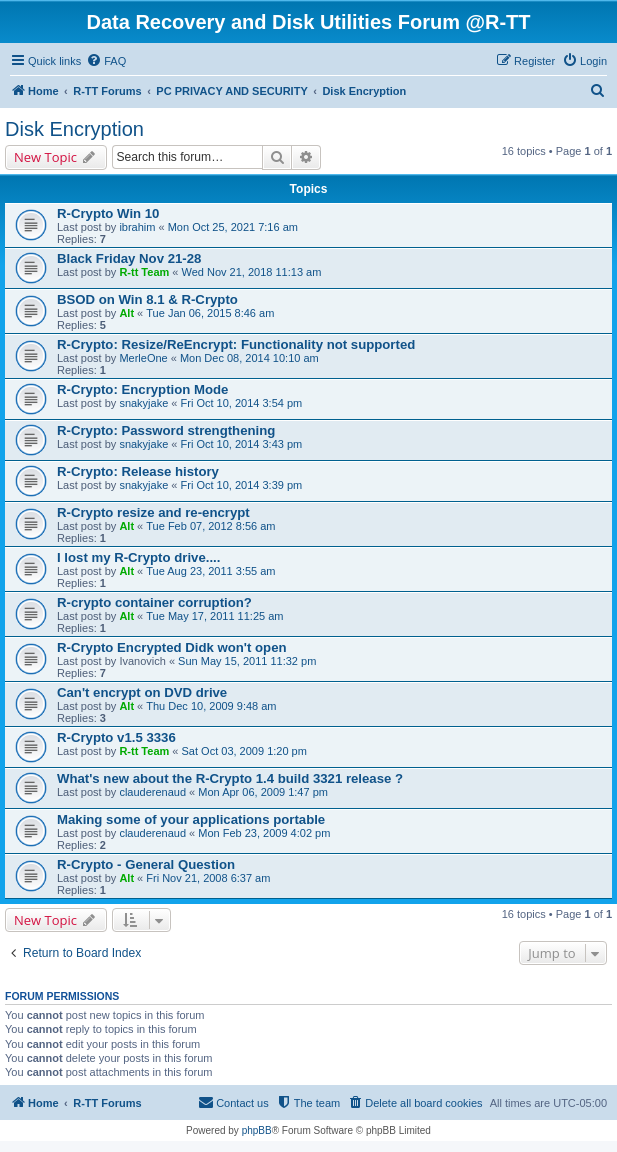  Describe the element at coordinates (152, 792) in the screenshot. I see `clauderenaud` at that location.